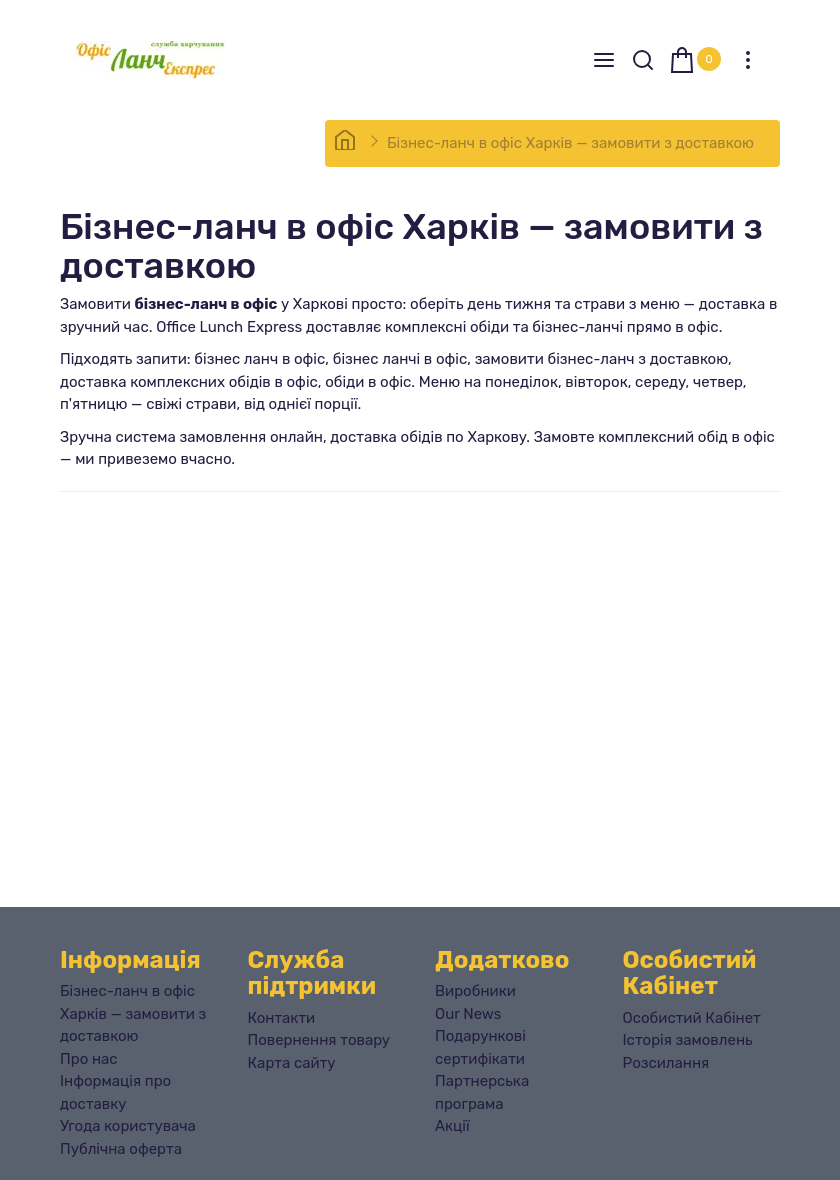 The height and width of the screenshot is (1180, 840). What do you see at coordinates (319, 1040) in the screenshot?
I see `Повернення товару` at bounding box center [319, 1040].